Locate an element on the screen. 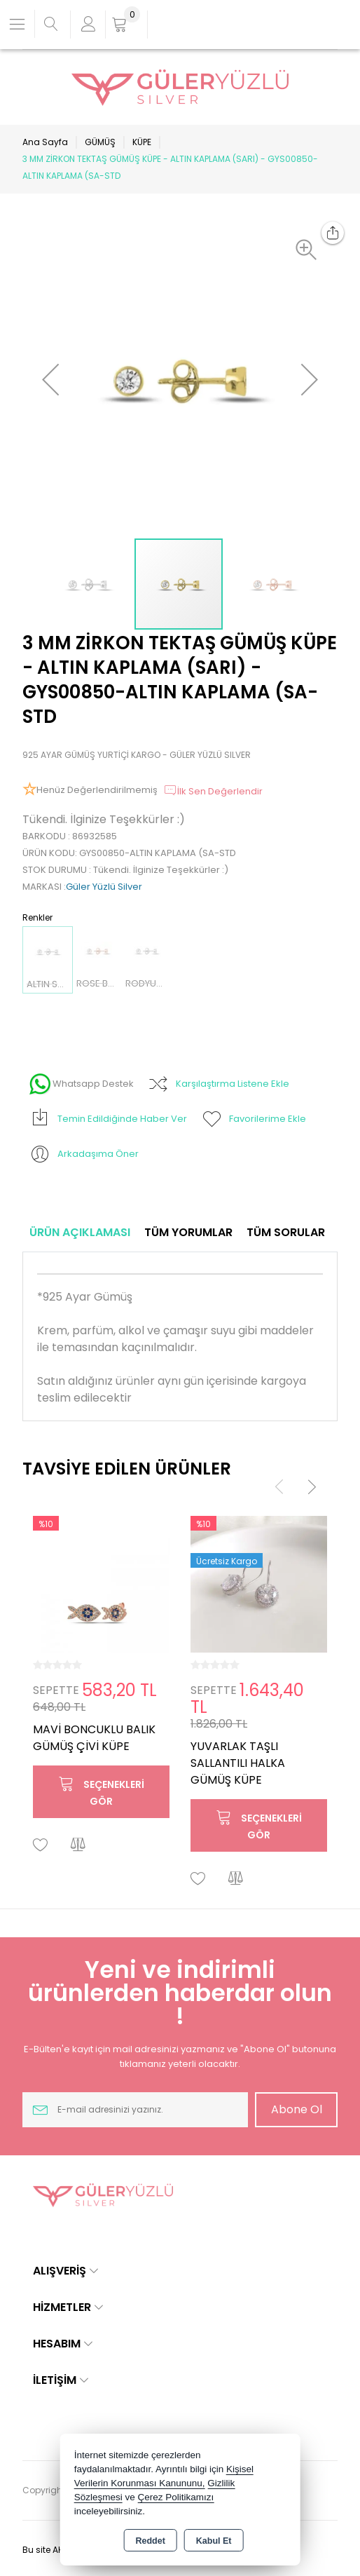 Image resolution: width=360 pixels, height=2576 pixels. Tüm Sorular is located at coordinates (286, 1232).